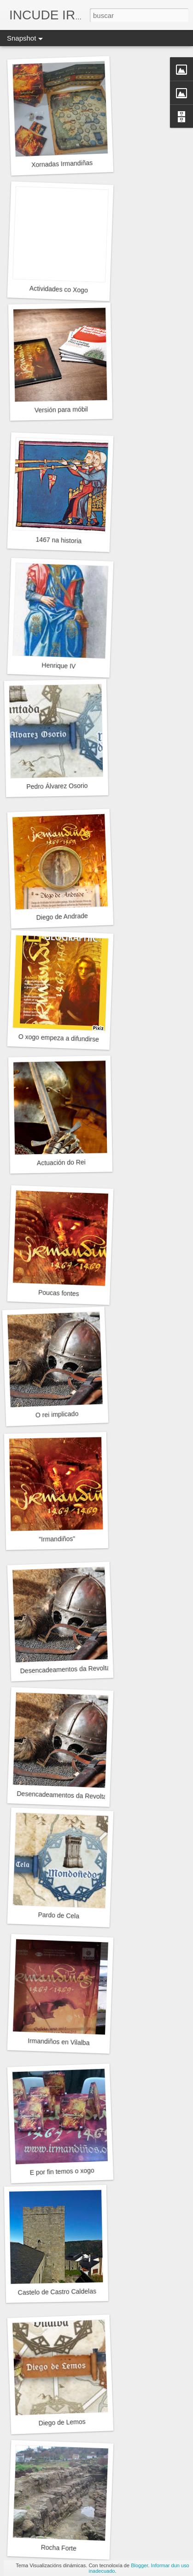 This screenshot has height=2576, width=193. What do you see at coordinates (59, 2548) in the screenshot?
I see `Rocha Forte` at bounding box center [59, 2548].